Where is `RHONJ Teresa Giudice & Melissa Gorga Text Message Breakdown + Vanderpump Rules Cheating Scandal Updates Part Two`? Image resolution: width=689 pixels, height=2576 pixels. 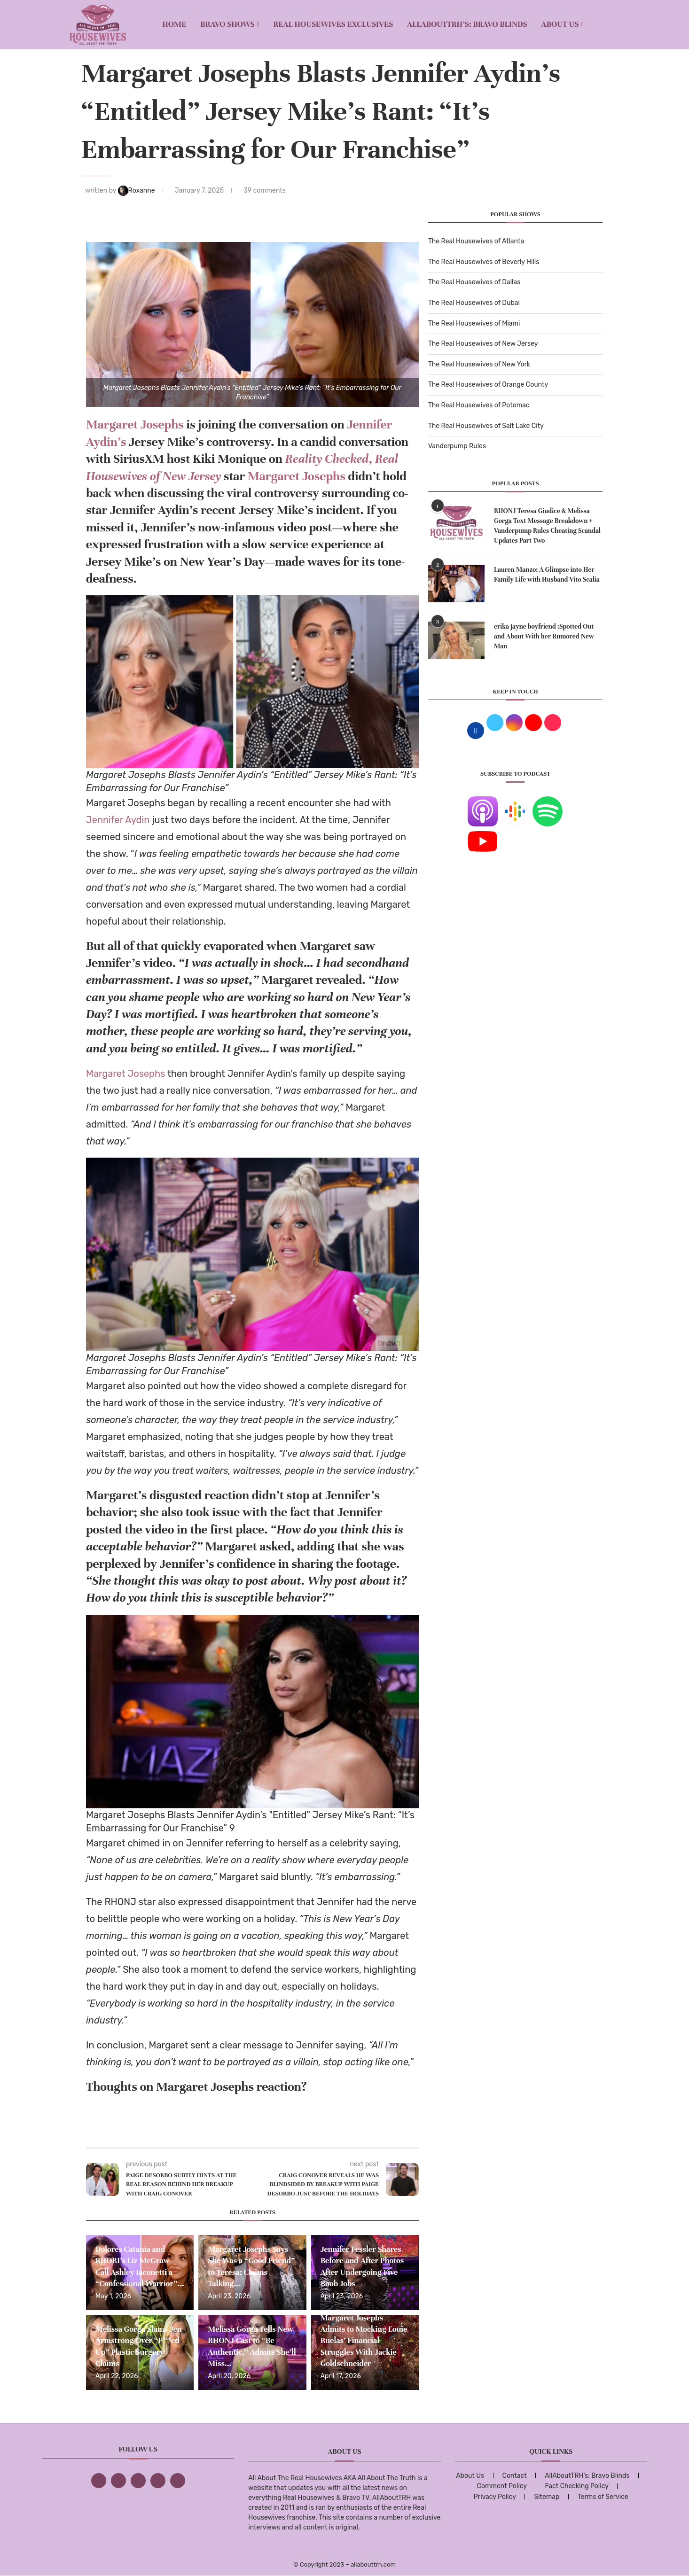 RHONJ Teresa Giudice & Melissa Gorga Text Message Breakdown + Vanderpump Rules Cheating Scandal Updates Part Two is located at coordinates (547, 526).